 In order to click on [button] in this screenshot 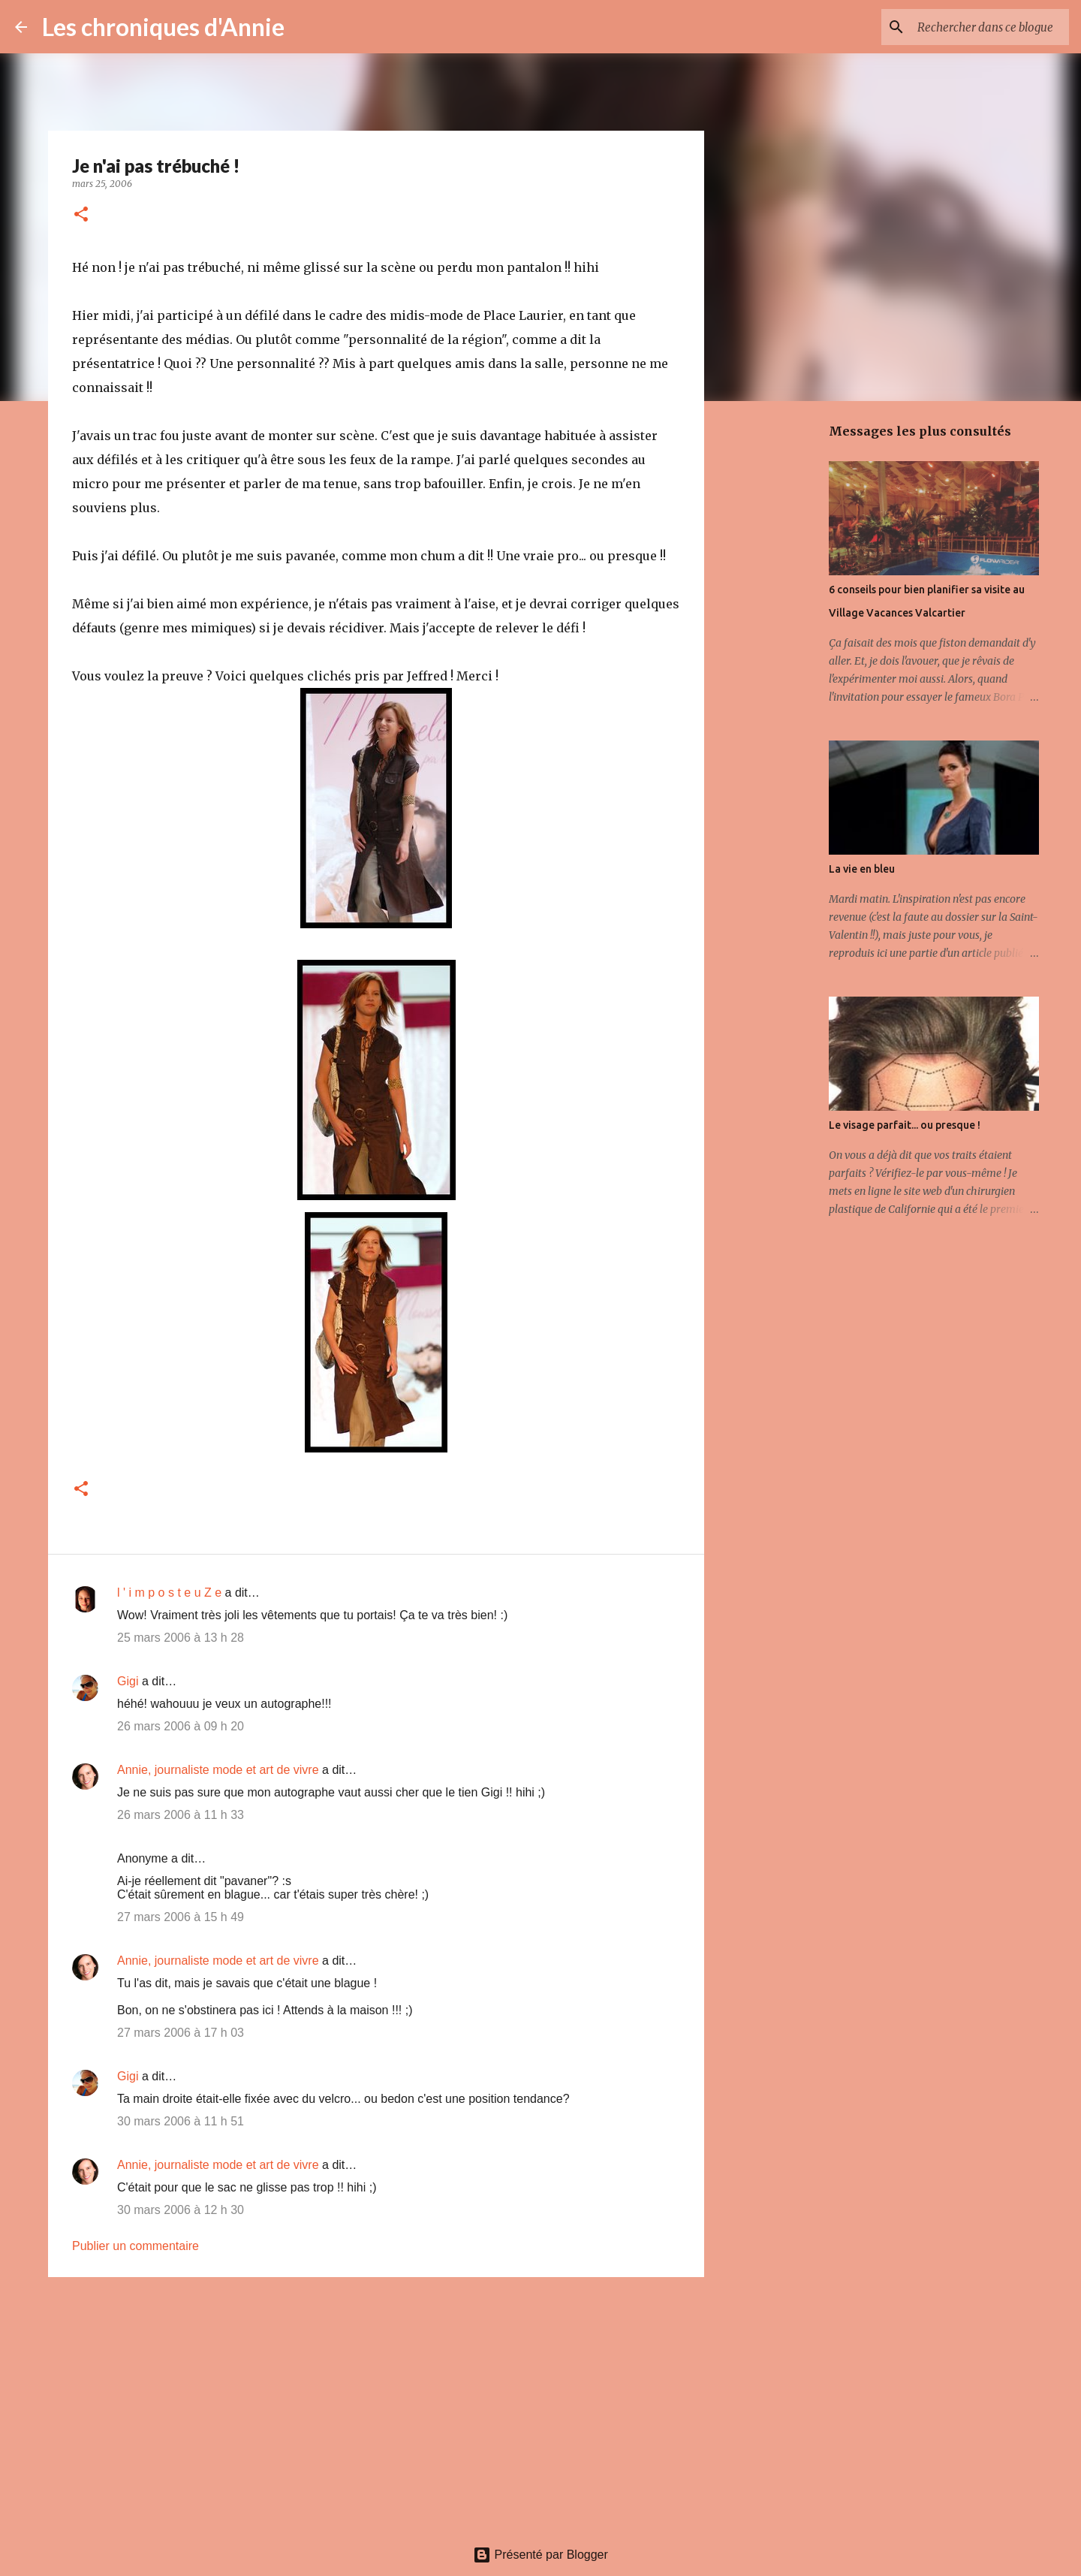, I will do `click(81, 215)`.